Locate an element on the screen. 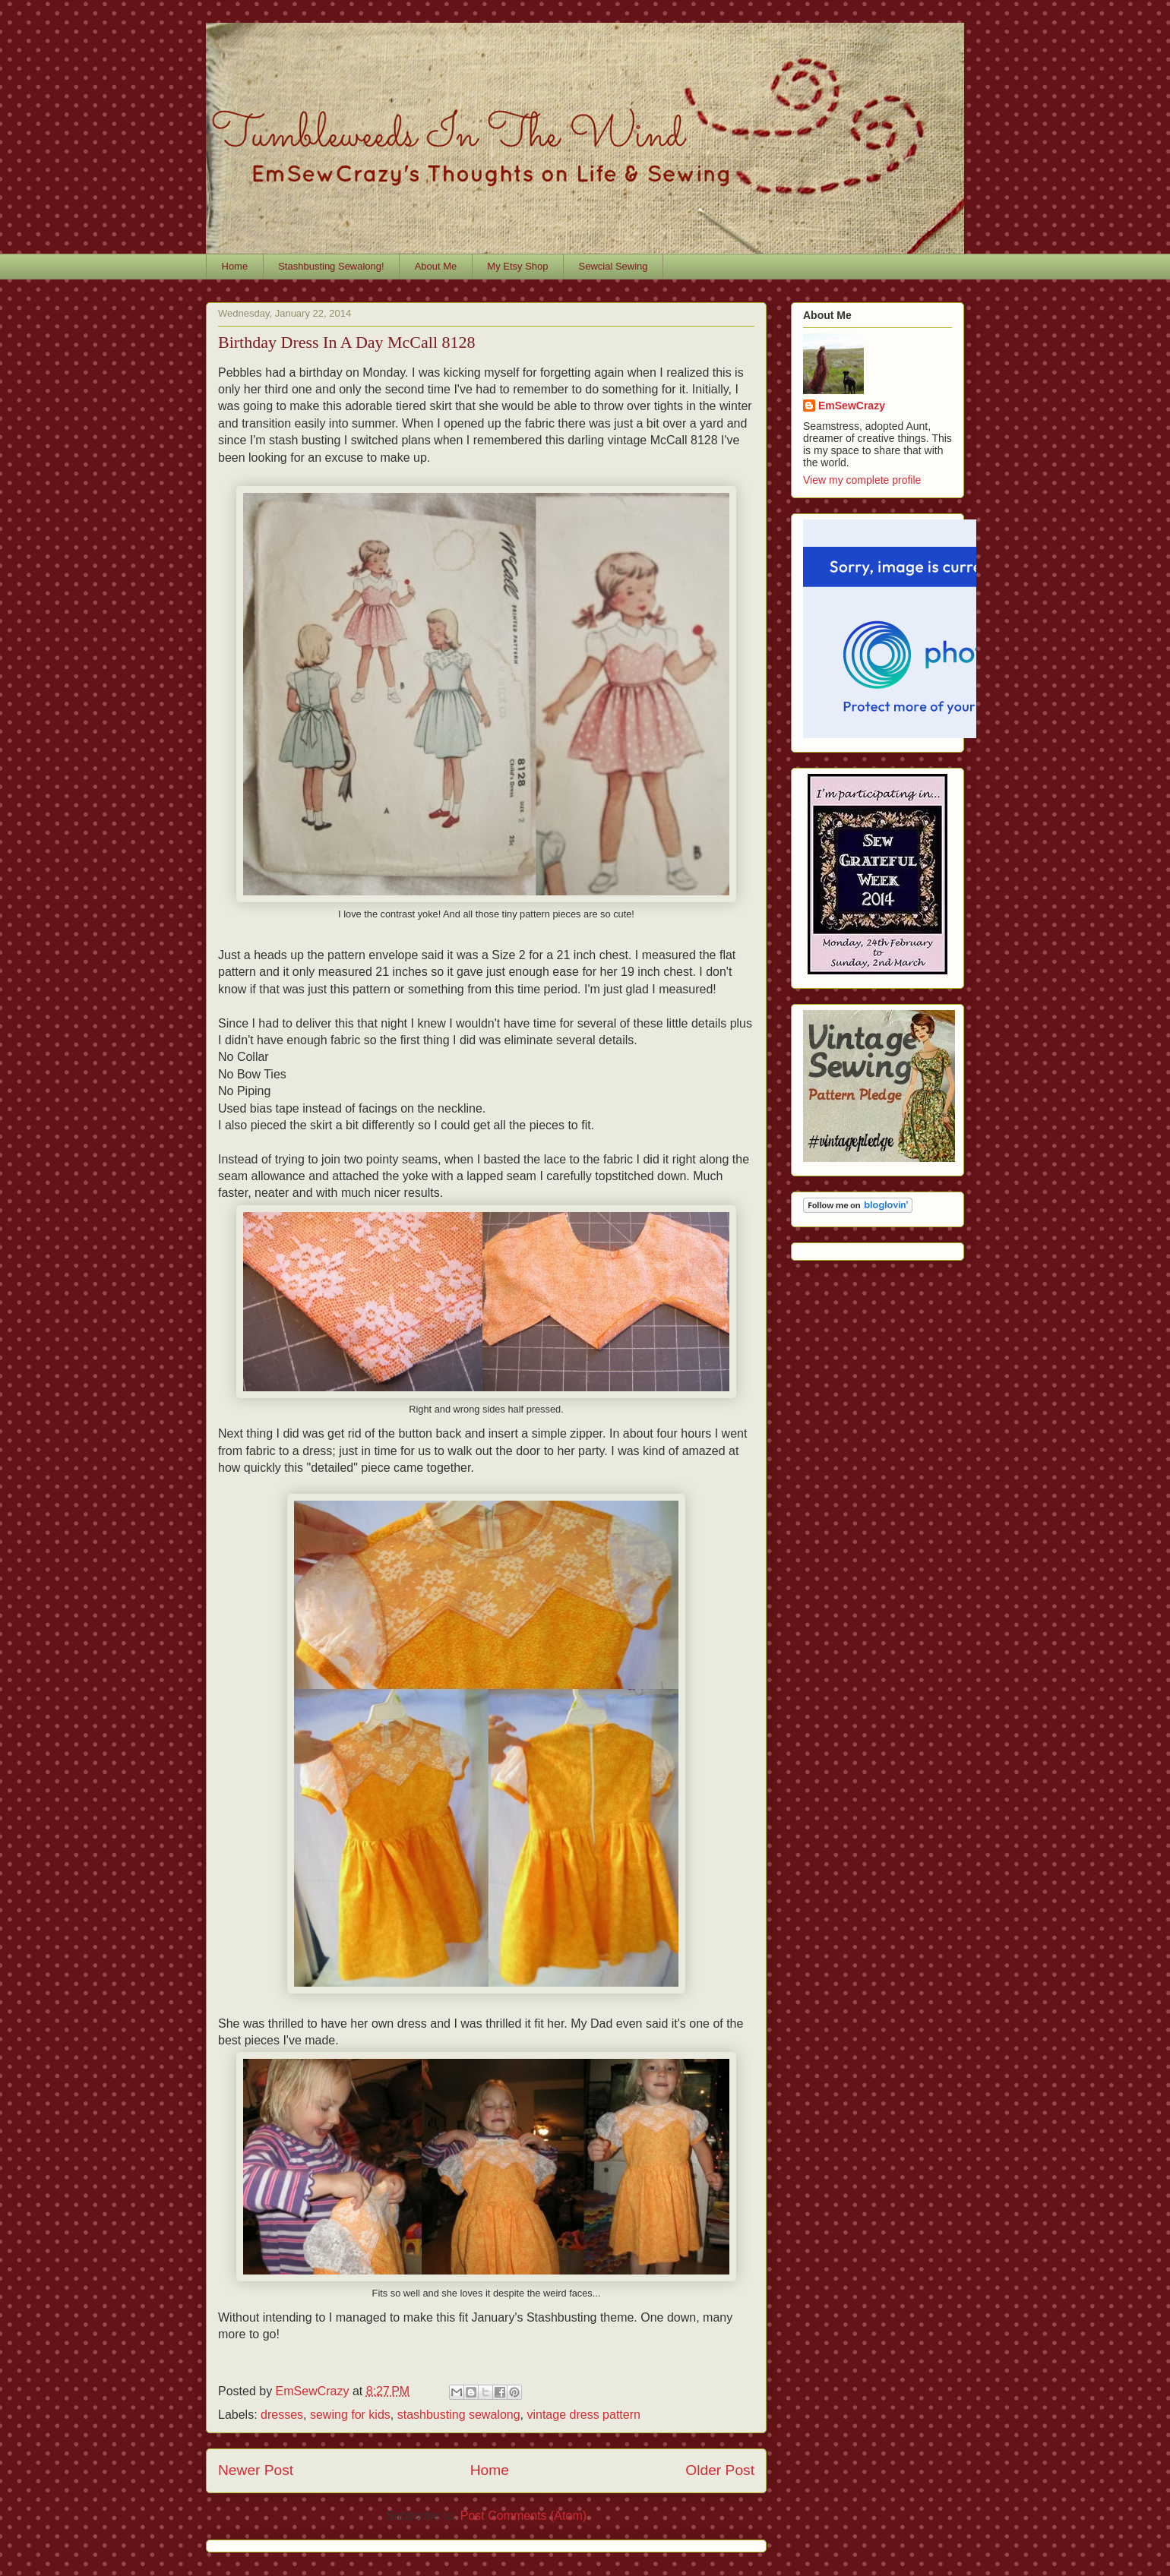 Image resolution: width=1170 pixels, height=2576 pixels. Sewcial Sewing is located at coordinates (613, 266).